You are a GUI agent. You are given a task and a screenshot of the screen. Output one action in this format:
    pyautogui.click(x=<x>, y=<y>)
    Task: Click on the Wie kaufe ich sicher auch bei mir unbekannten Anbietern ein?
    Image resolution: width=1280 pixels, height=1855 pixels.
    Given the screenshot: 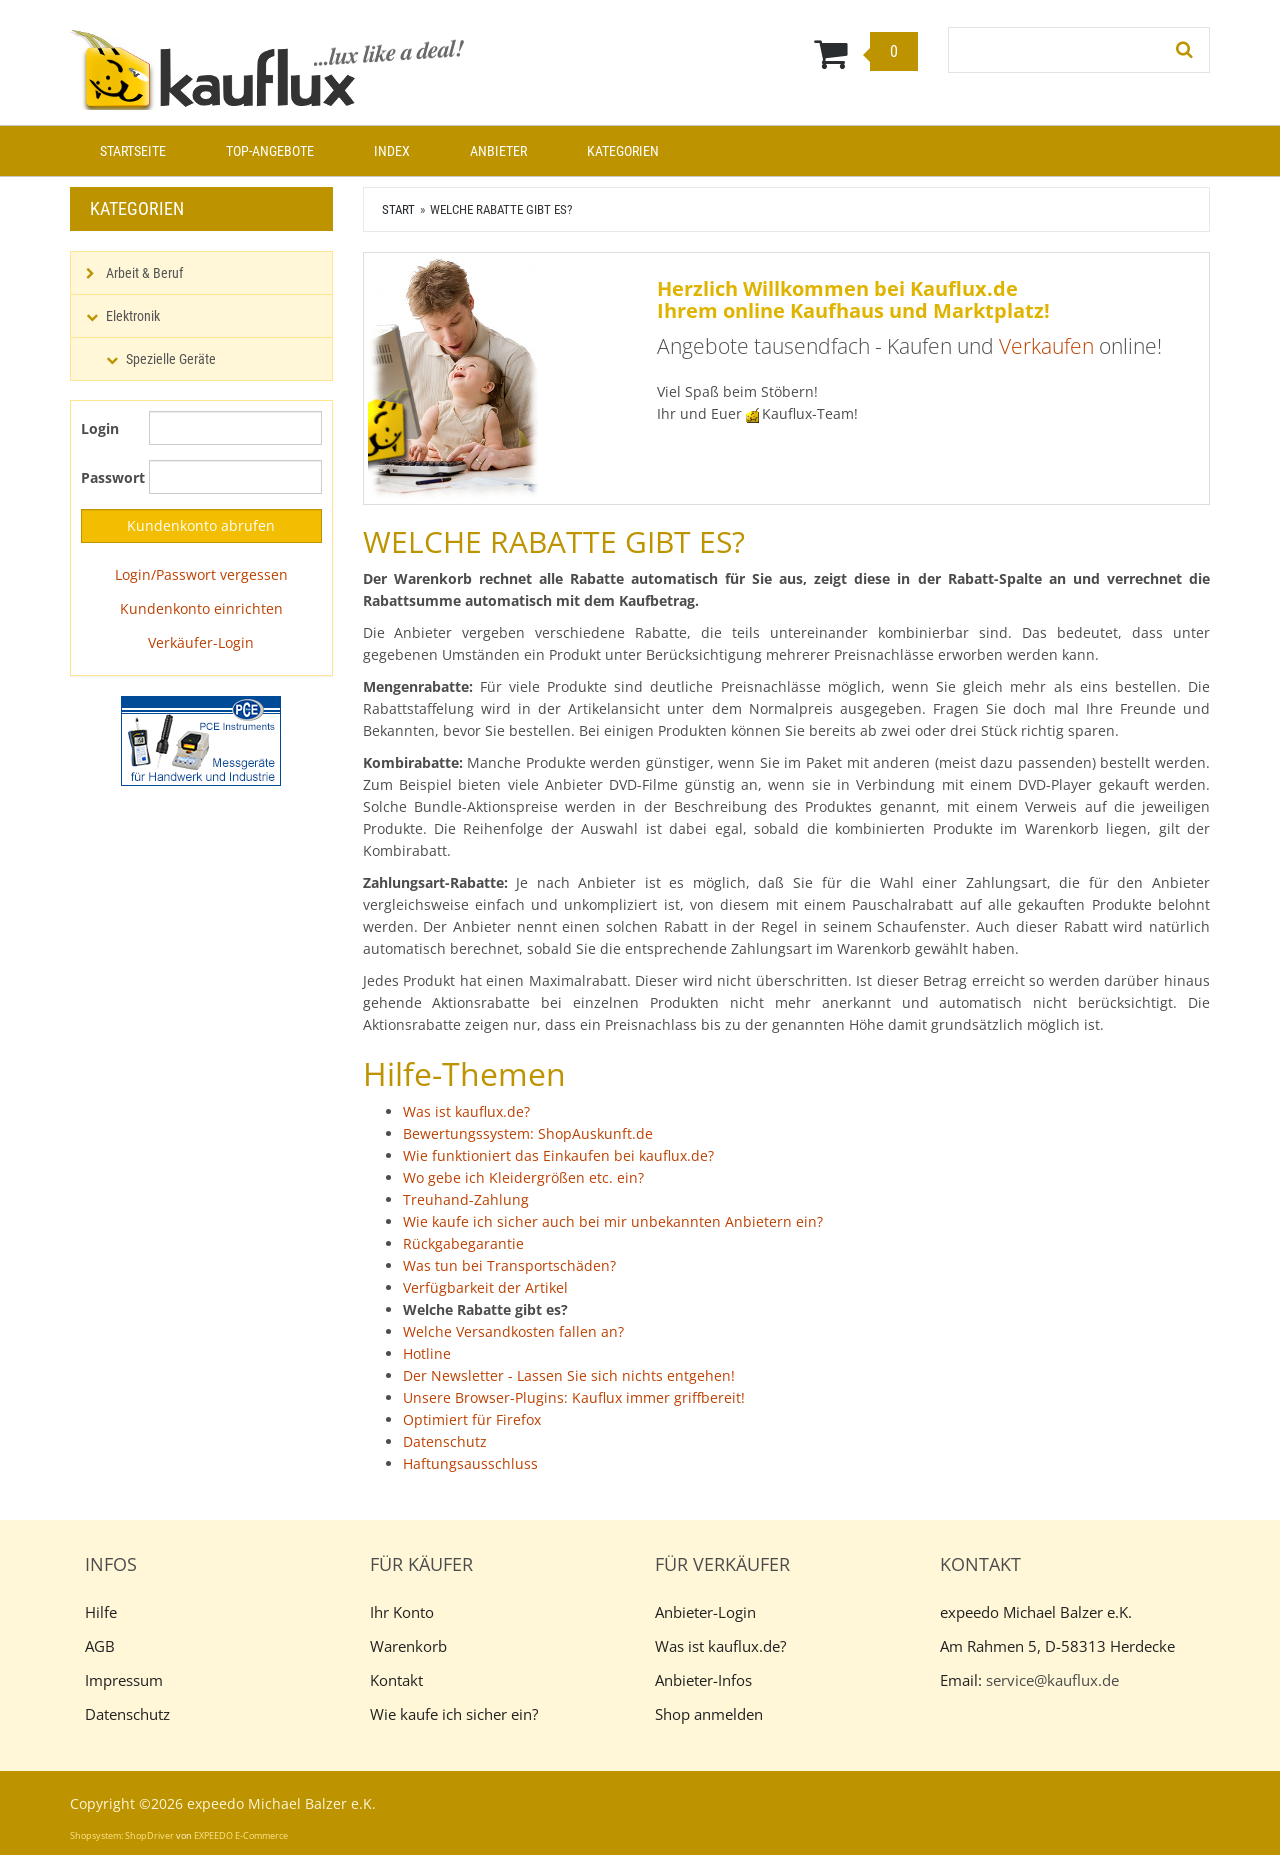 What is the action you would take?
    pyautogui.click(x=613, y=1221)
    